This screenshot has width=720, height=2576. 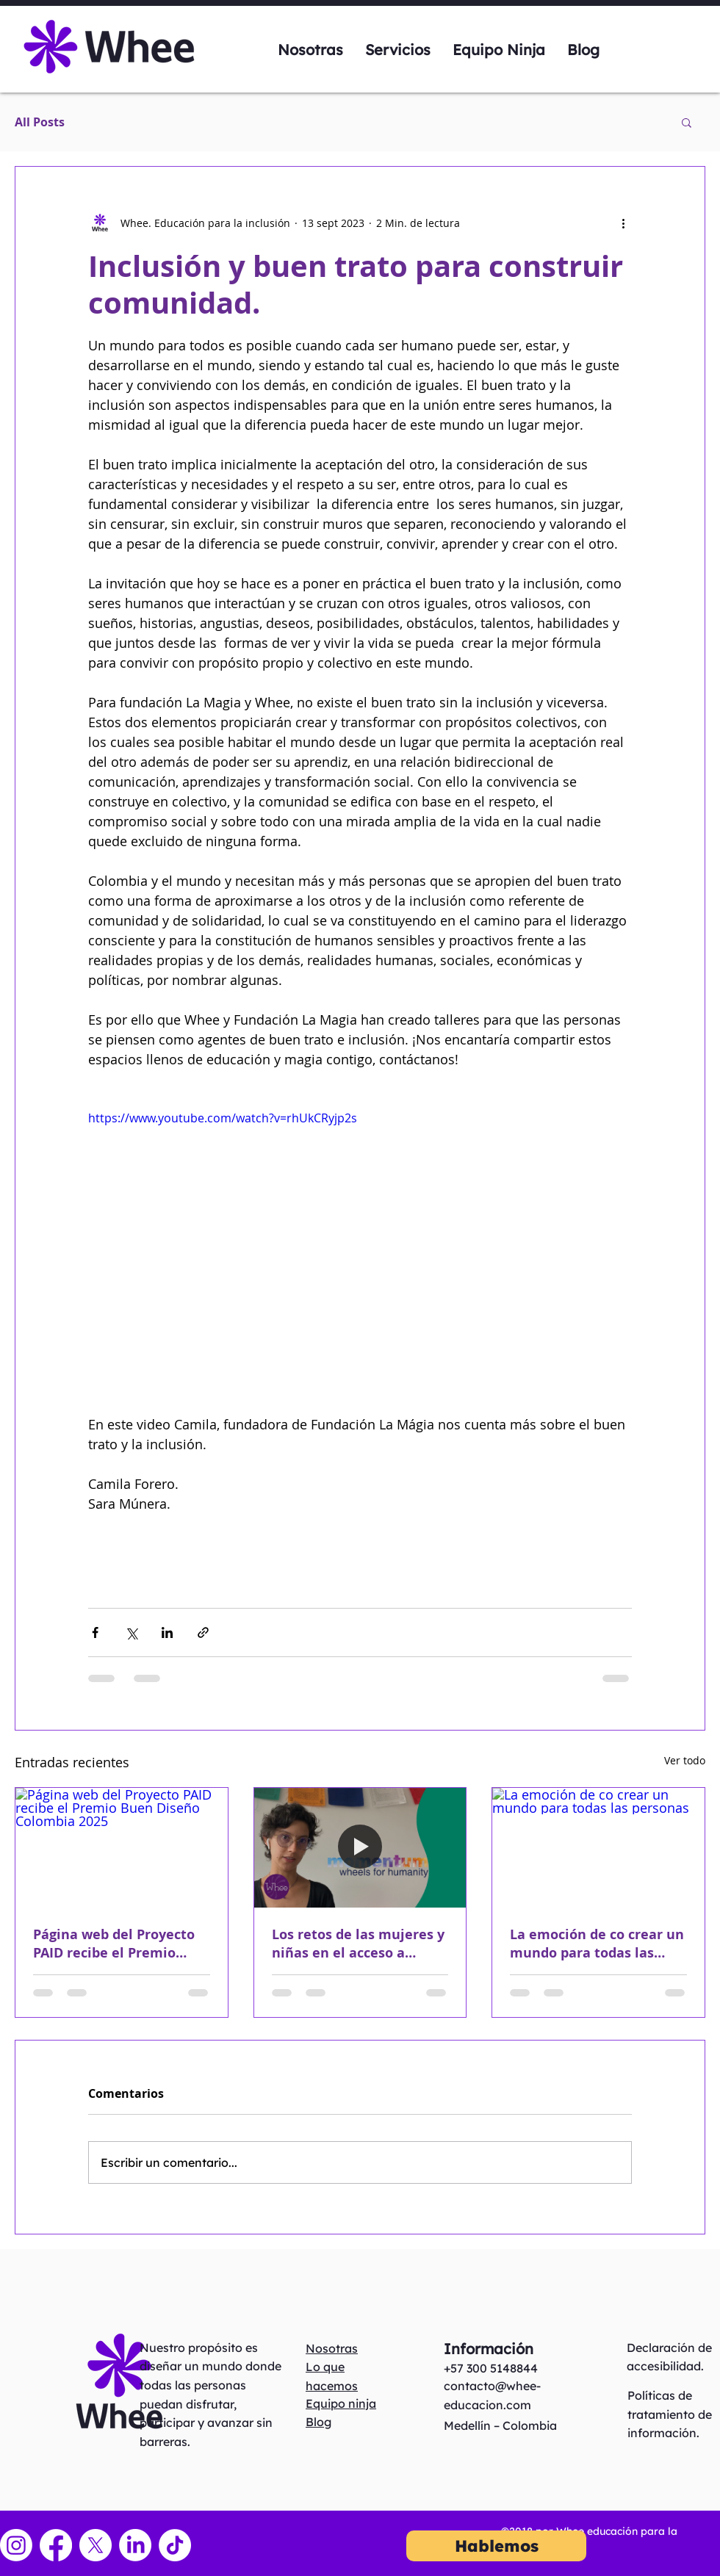 What do you see at coordinates (135, 2545) in the screenshot?
I see `[LinkedIn]` at bounding box center [135, 2545].